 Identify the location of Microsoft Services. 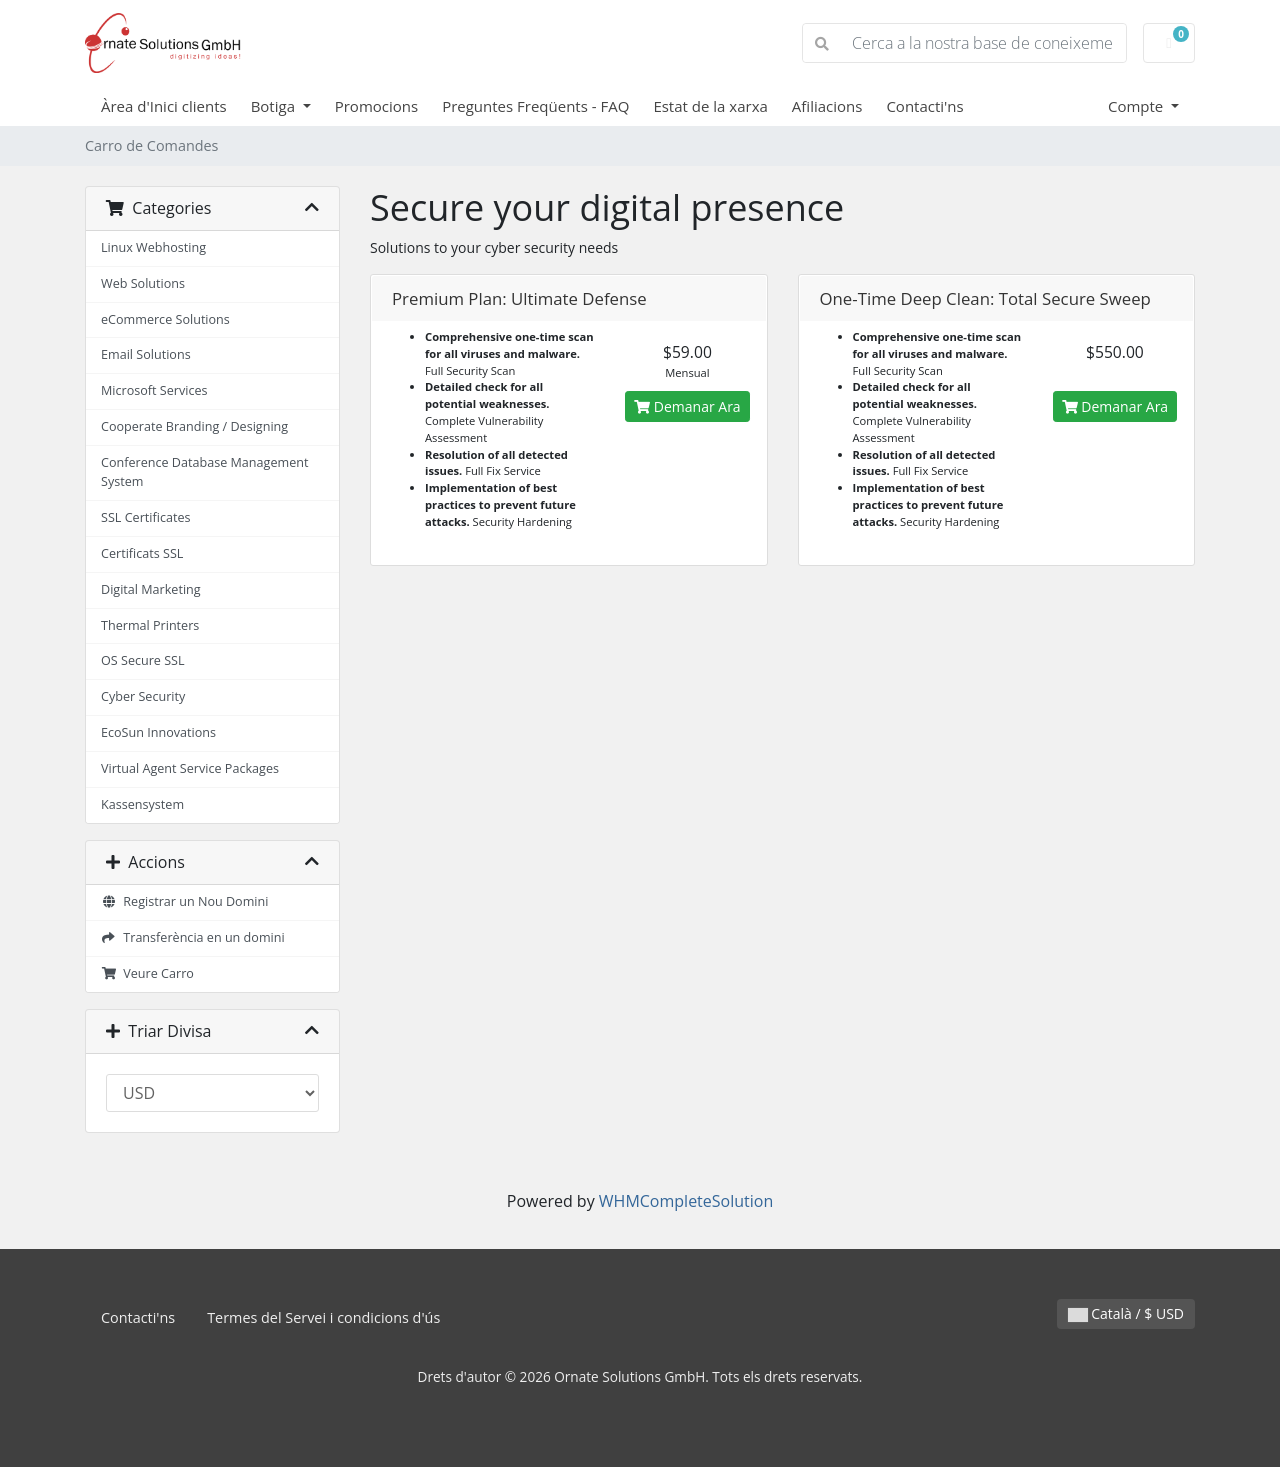
(154, 390).